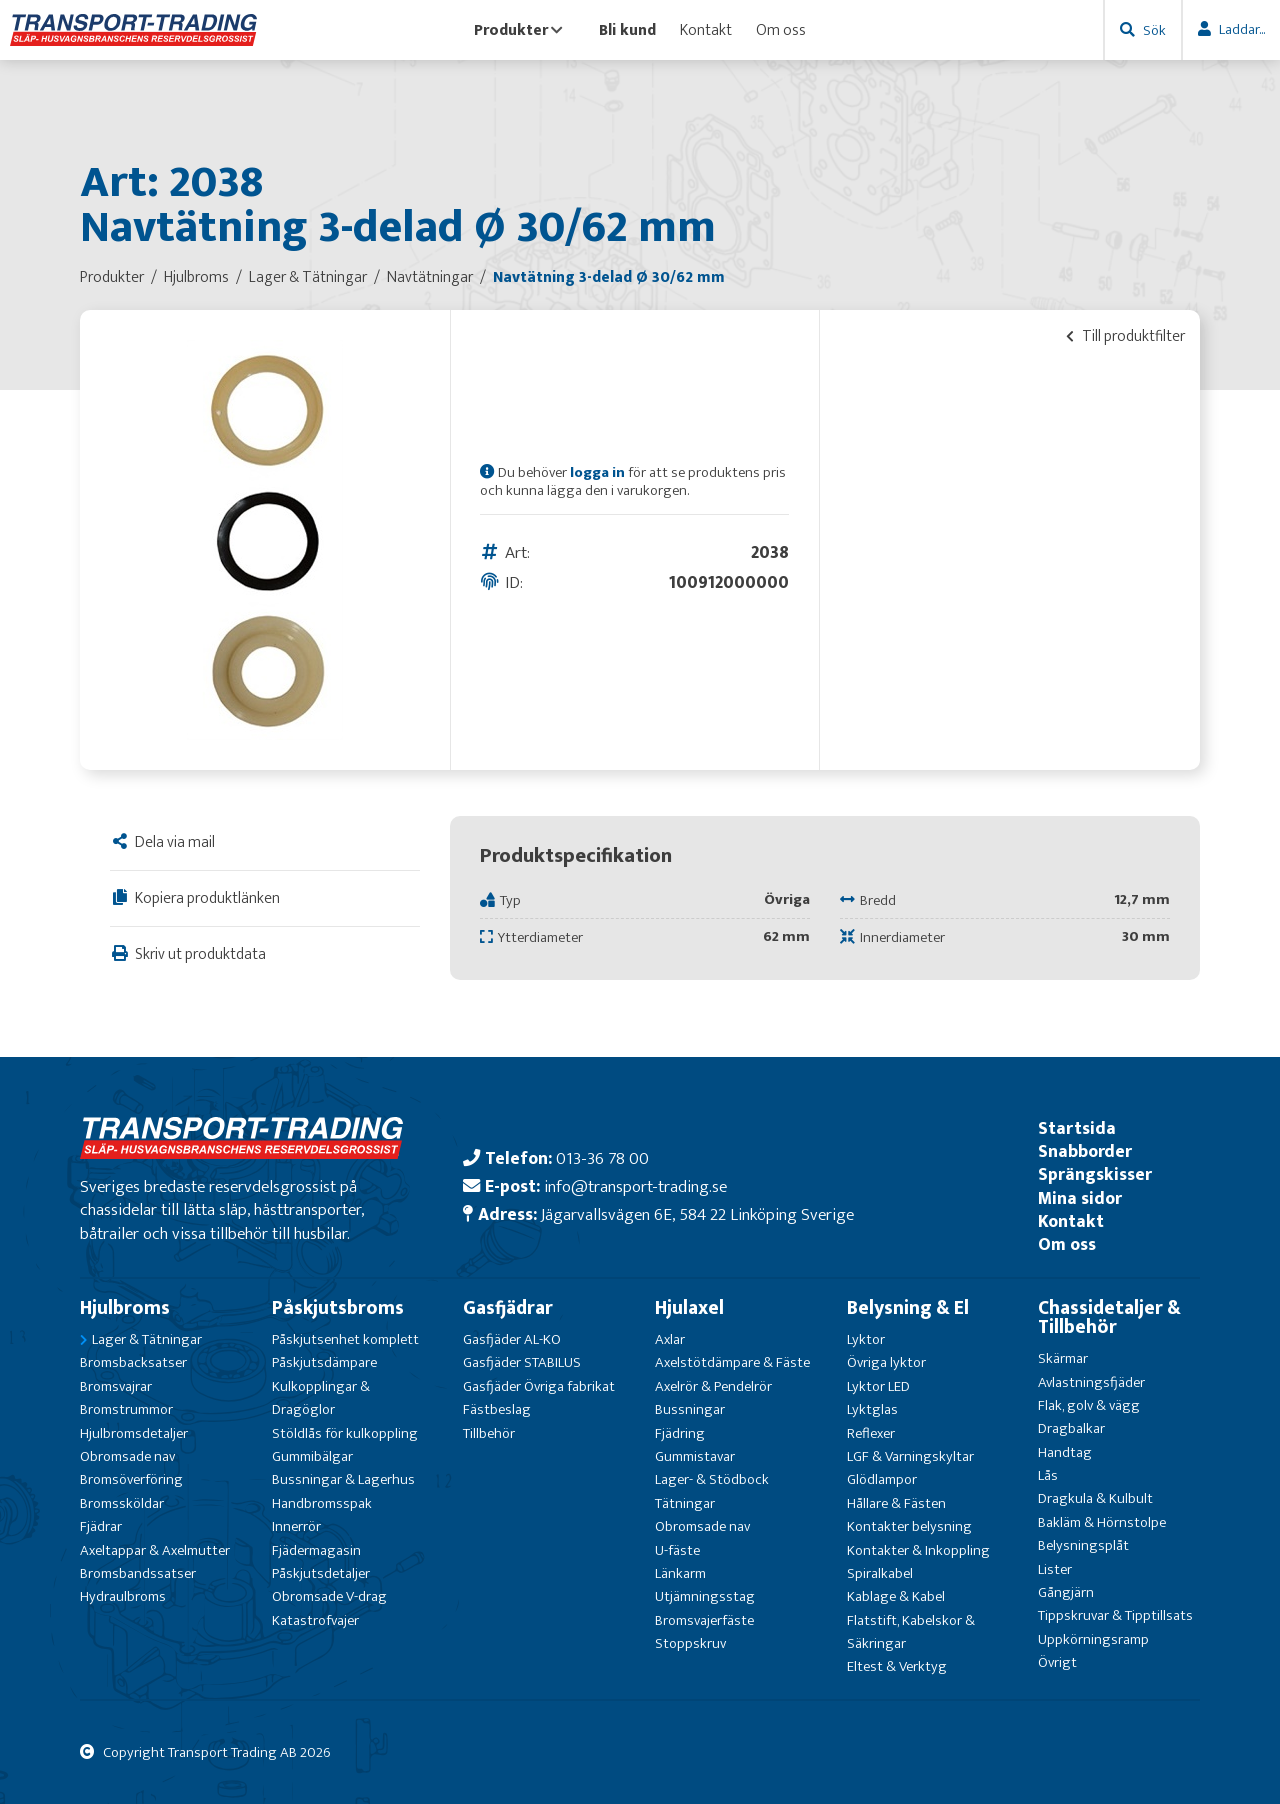 This screenshot has height=1804, width=1280. What do you see at coordinates (338, 1308) in the screenshot?
I see `Påskjutsbroms` at bounding box center [338, 1308].